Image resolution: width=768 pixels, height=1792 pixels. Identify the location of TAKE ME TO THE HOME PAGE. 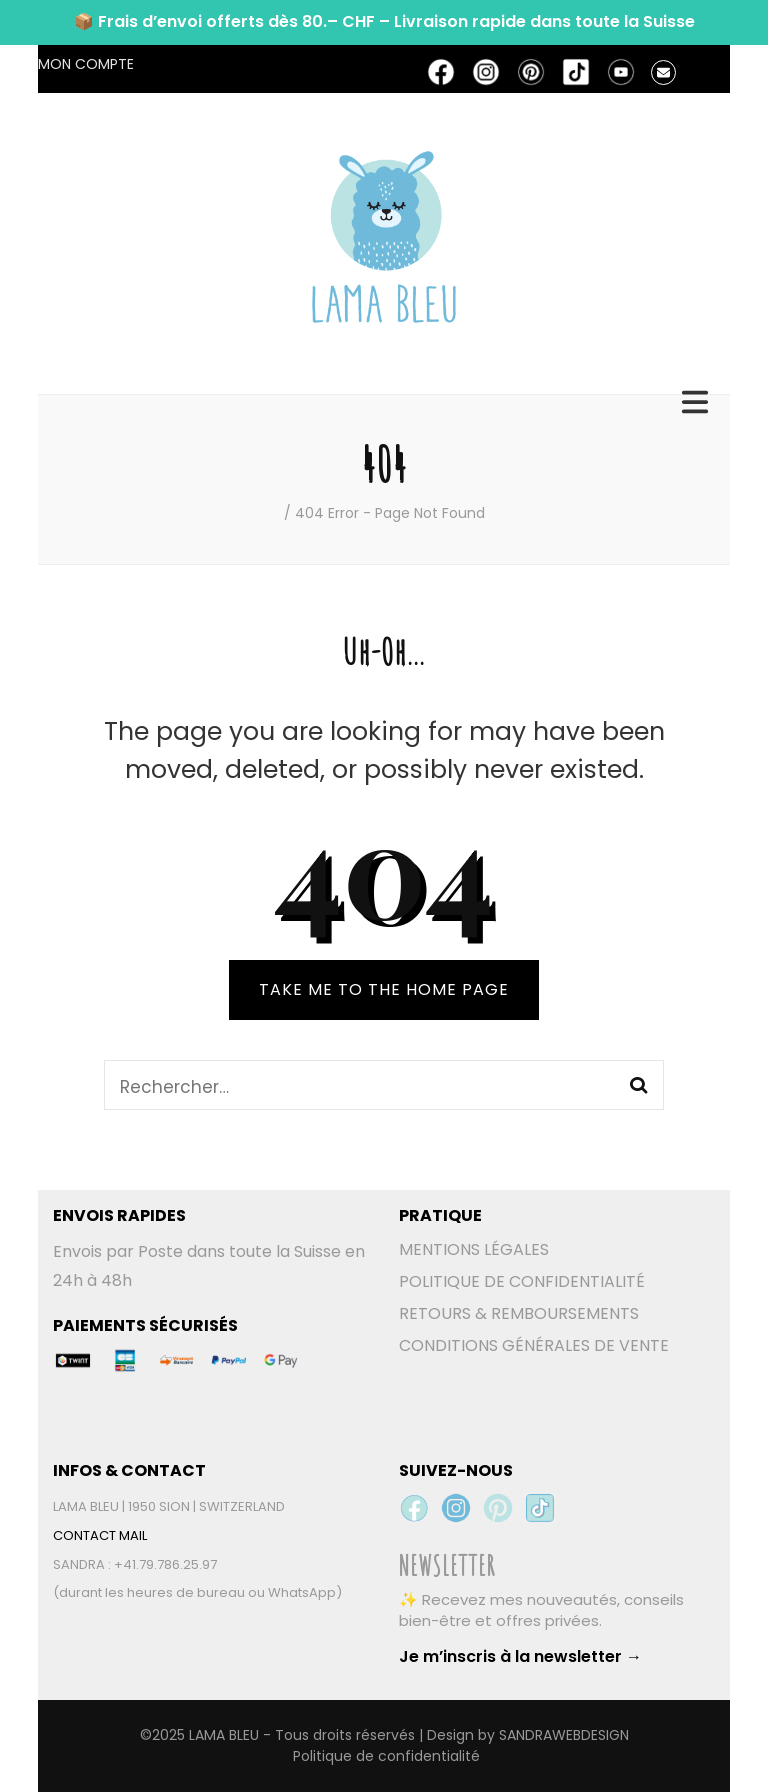
(384, 989).